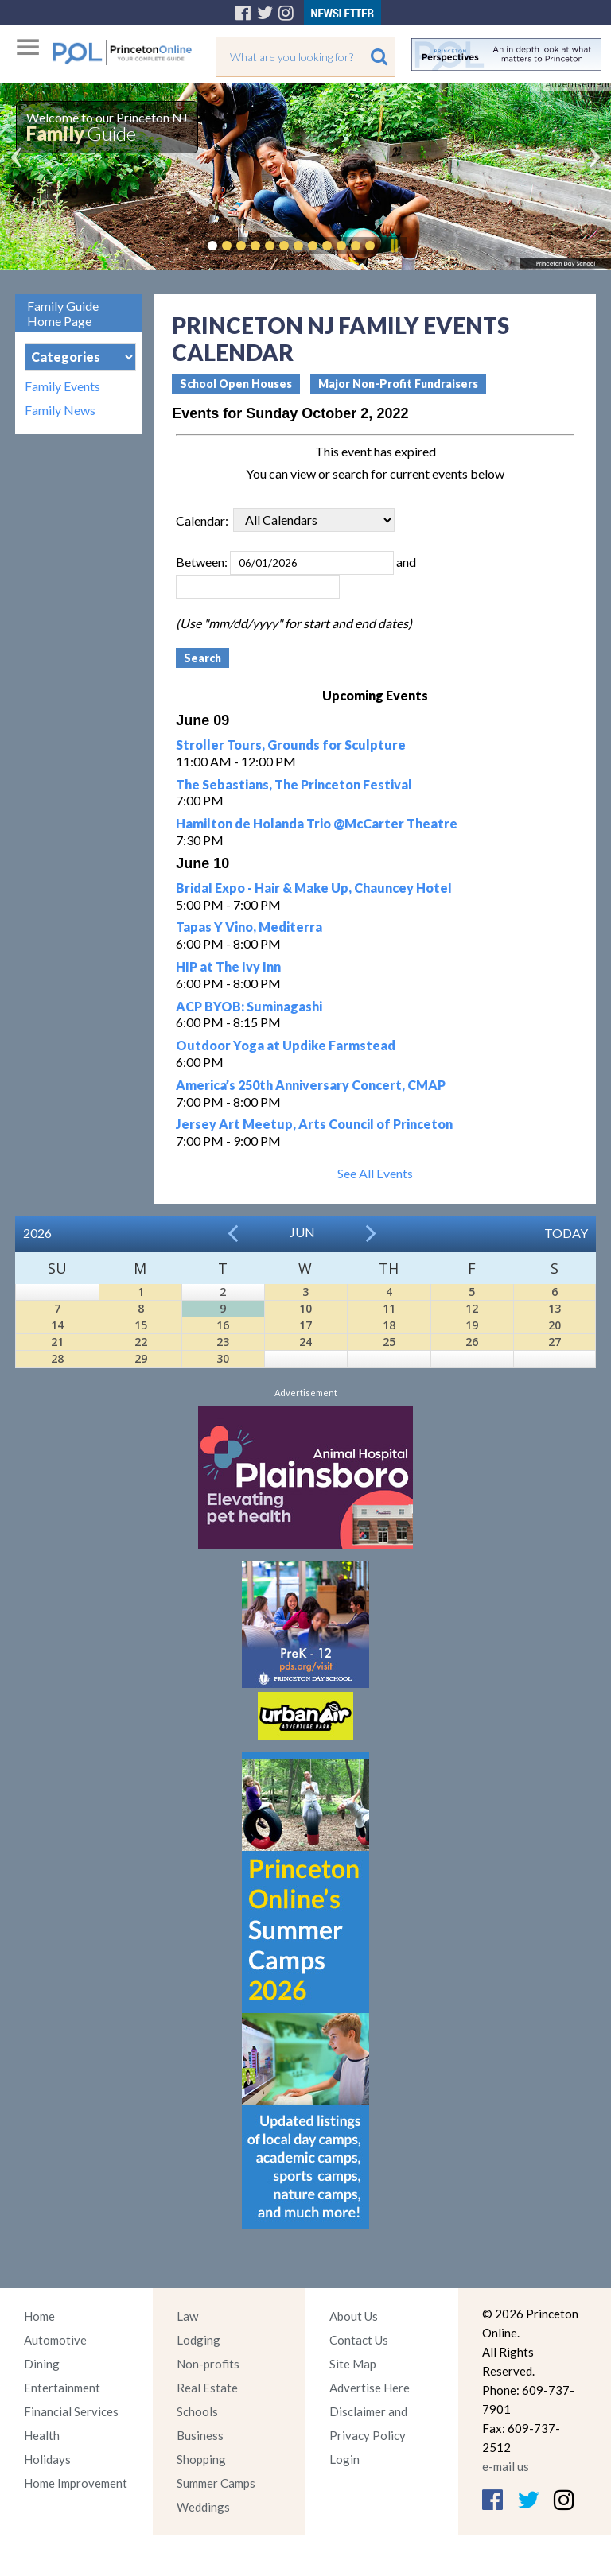  Describe the element at coordinates (471, 1325) in the screenshot. I see `19` at that location.